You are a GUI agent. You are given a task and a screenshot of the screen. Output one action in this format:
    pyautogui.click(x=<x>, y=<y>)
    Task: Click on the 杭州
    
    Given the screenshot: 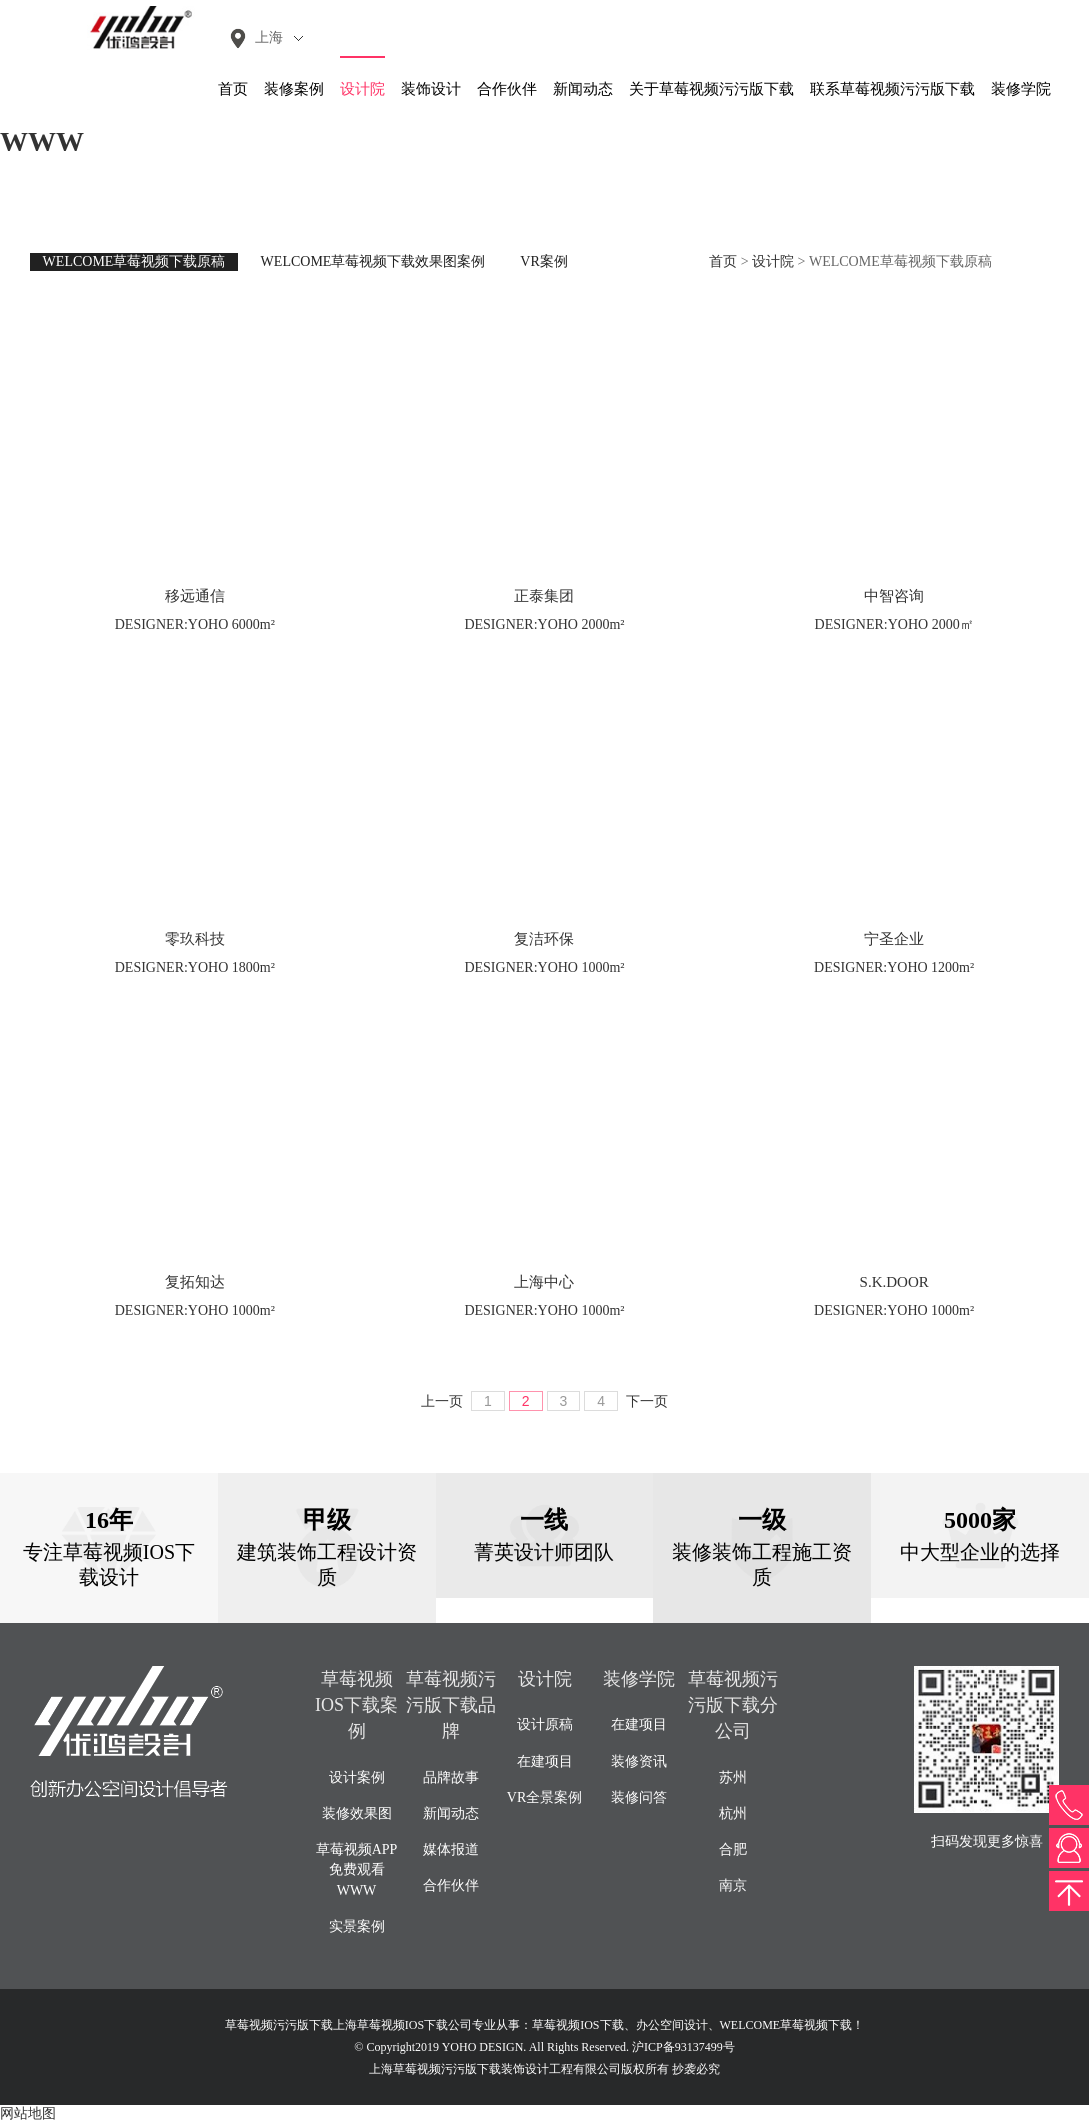 What is the action you would take?
    pyautogui.click(x=733, y=1813)
    